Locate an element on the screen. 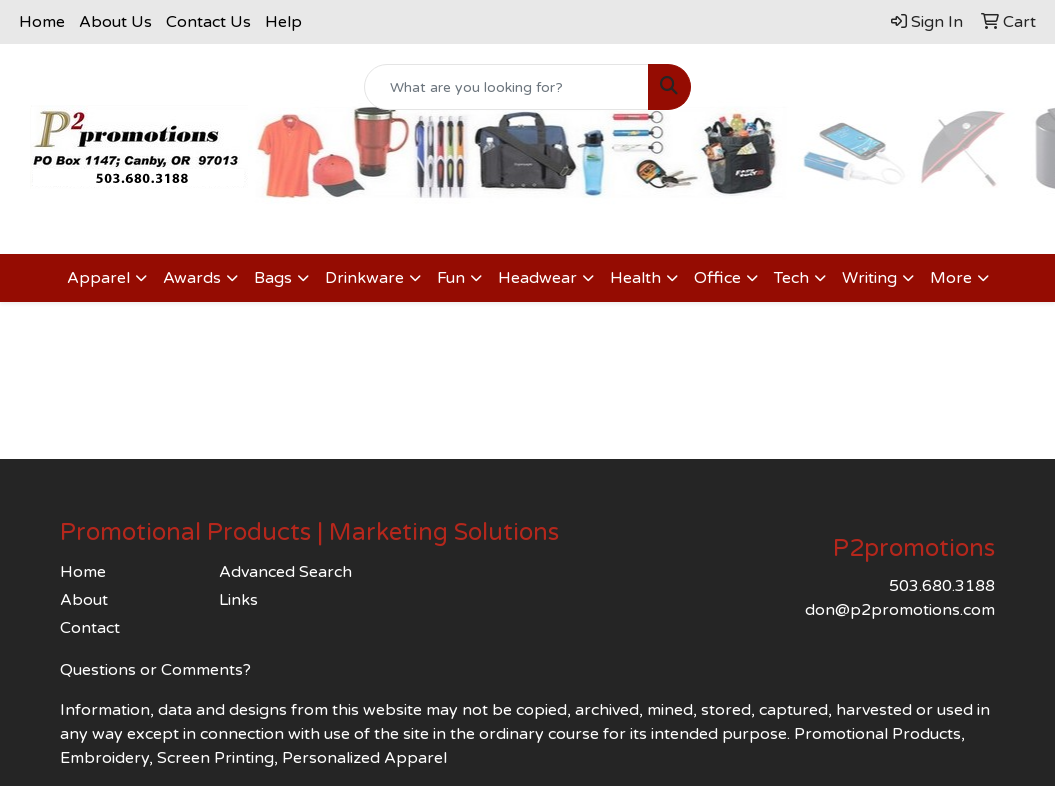 The width and height of the screenshot is (1055, 786). Tech [button] is located at coordinates (791, 278).